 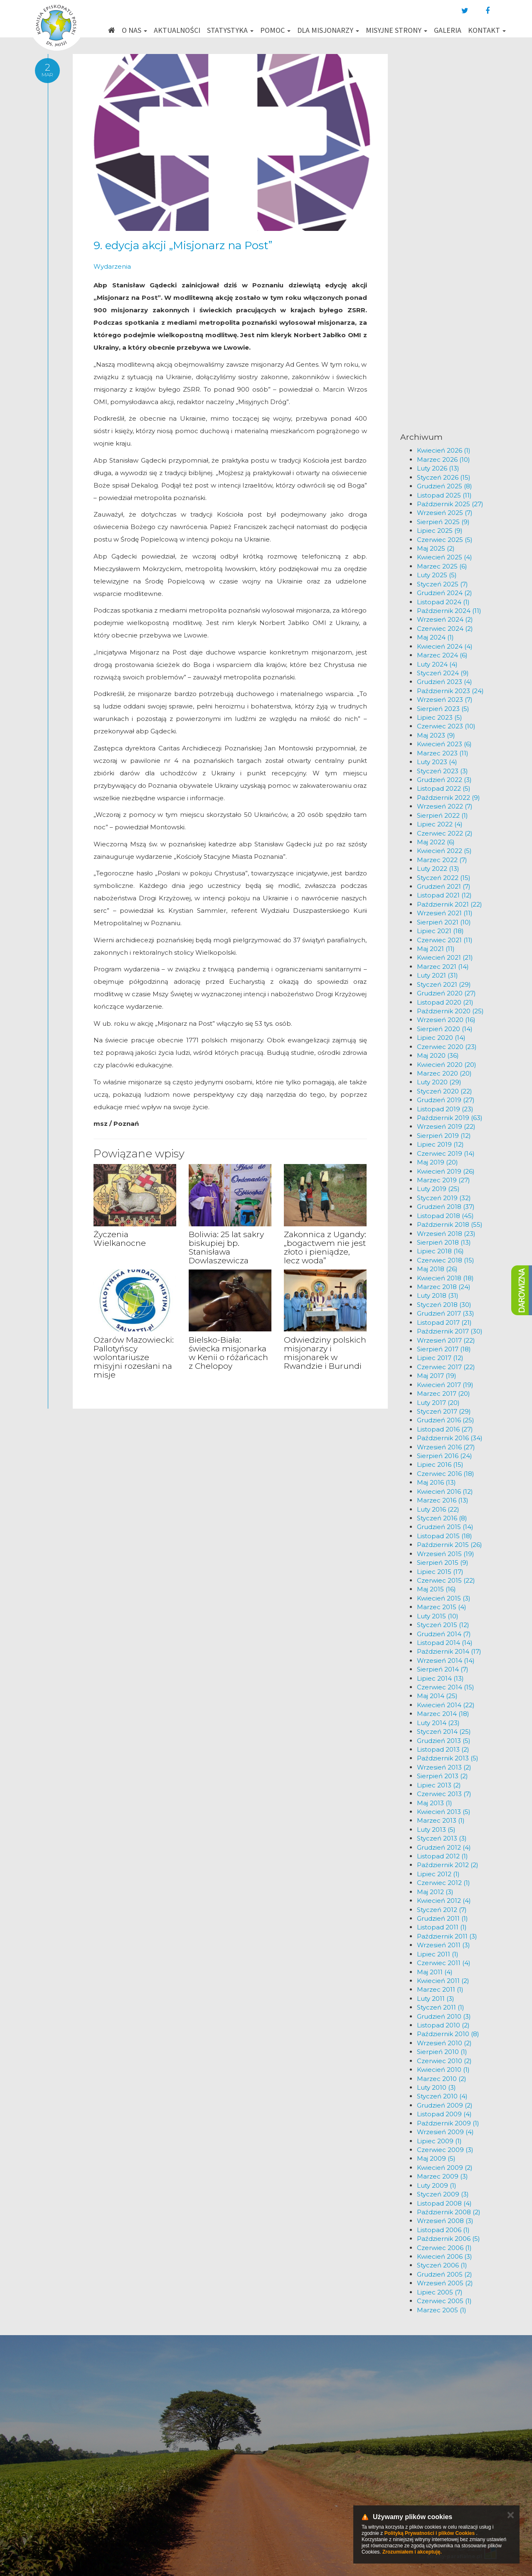 I want to click on Marzec 2025 (6), so click(x=442, y=566).